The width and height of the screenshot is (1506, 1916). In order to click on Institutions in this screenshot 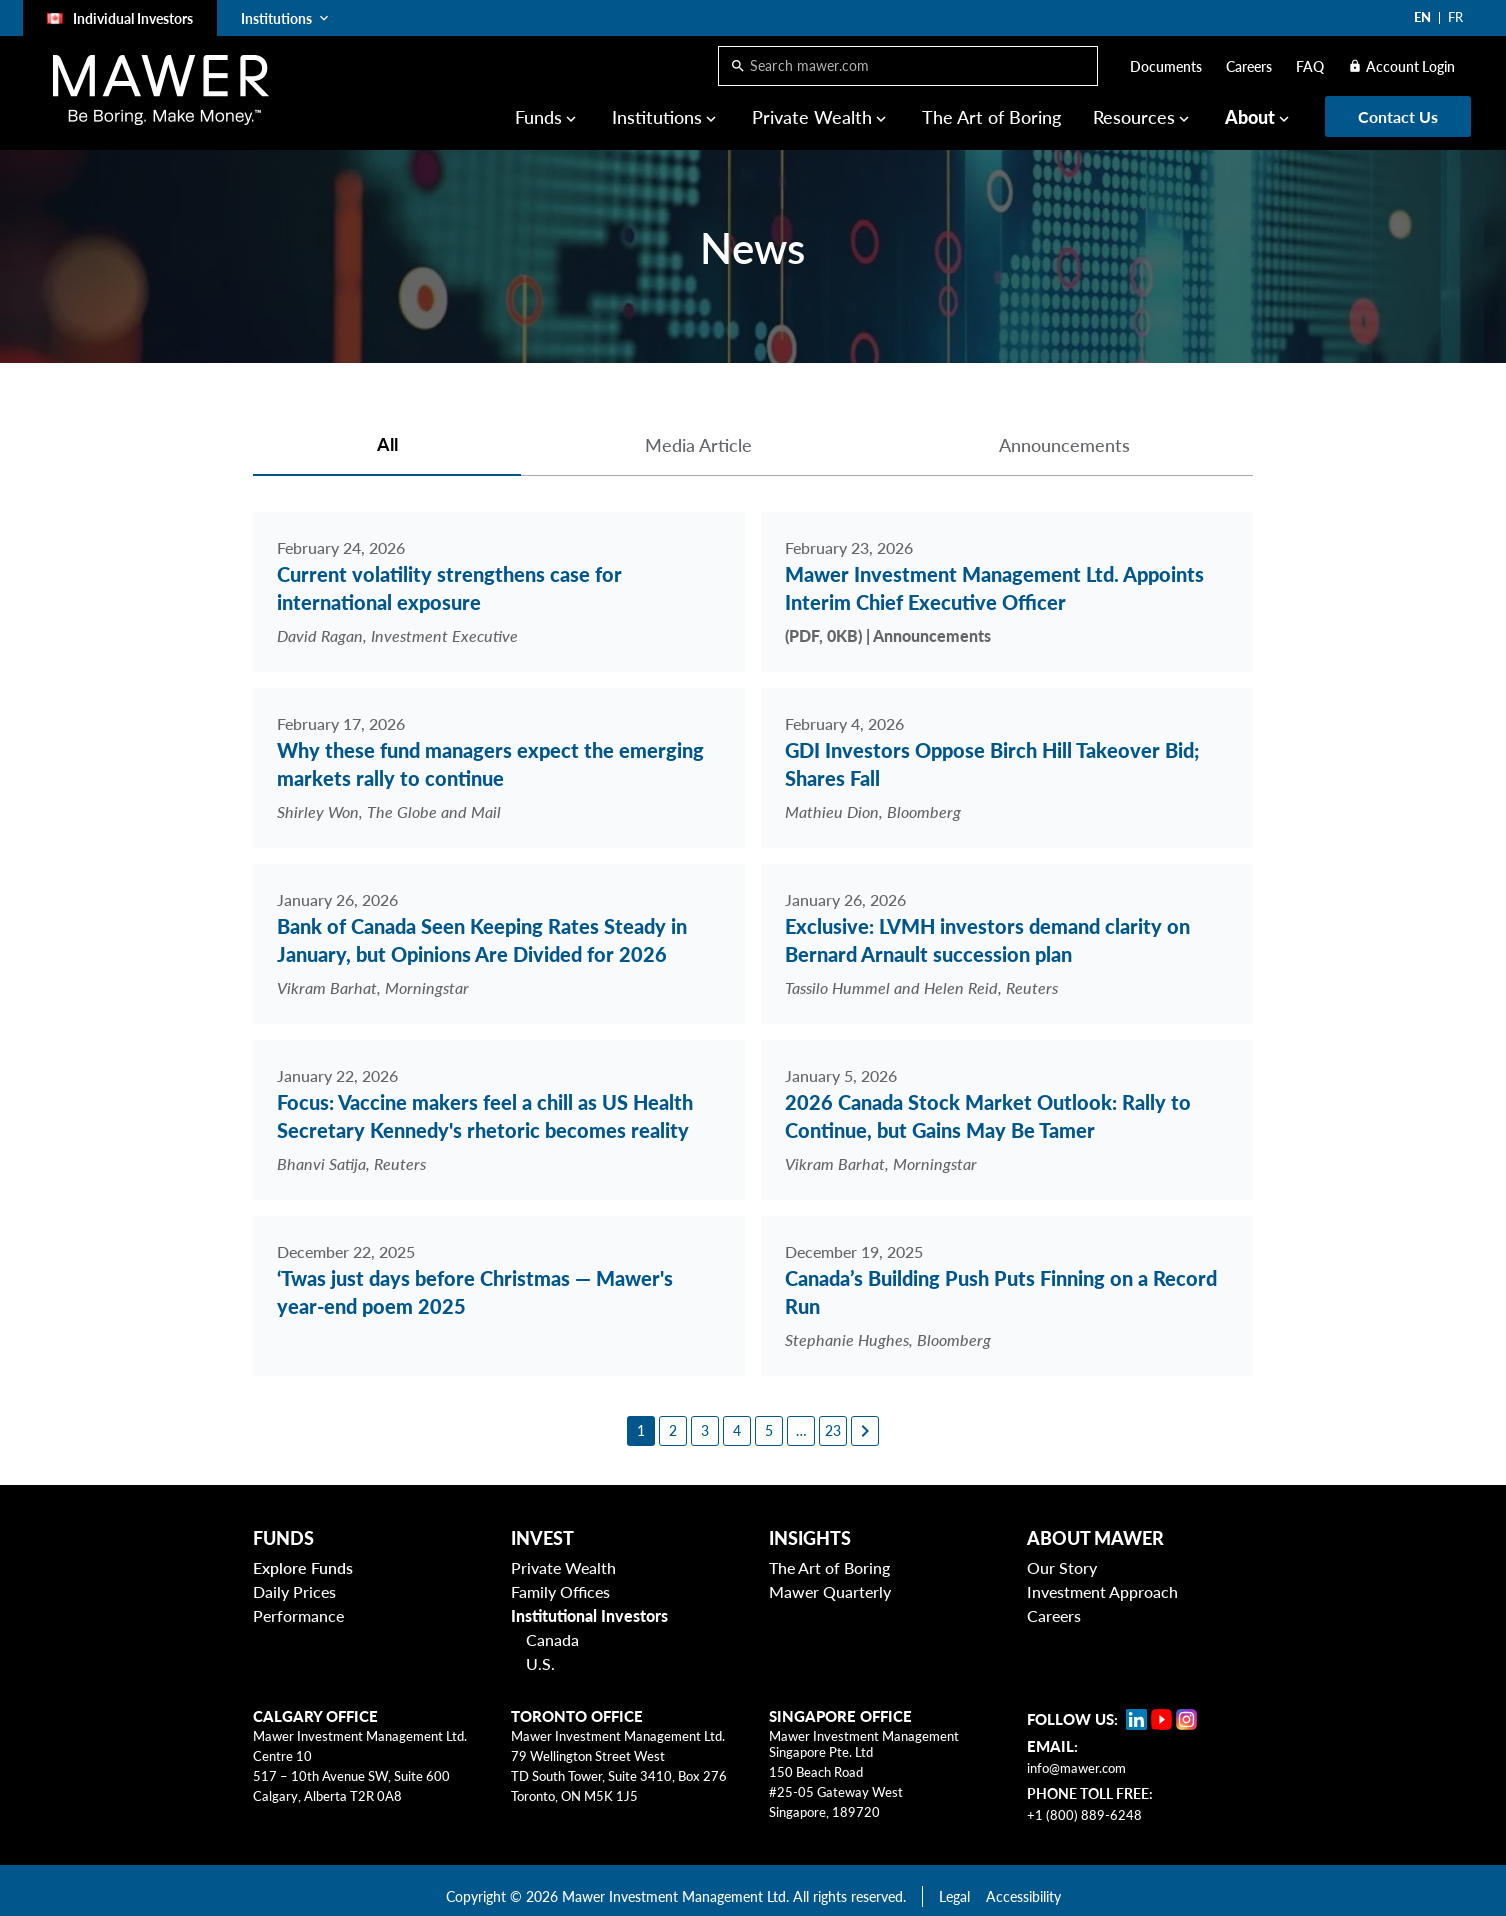, I will do `click(657, 117)`.